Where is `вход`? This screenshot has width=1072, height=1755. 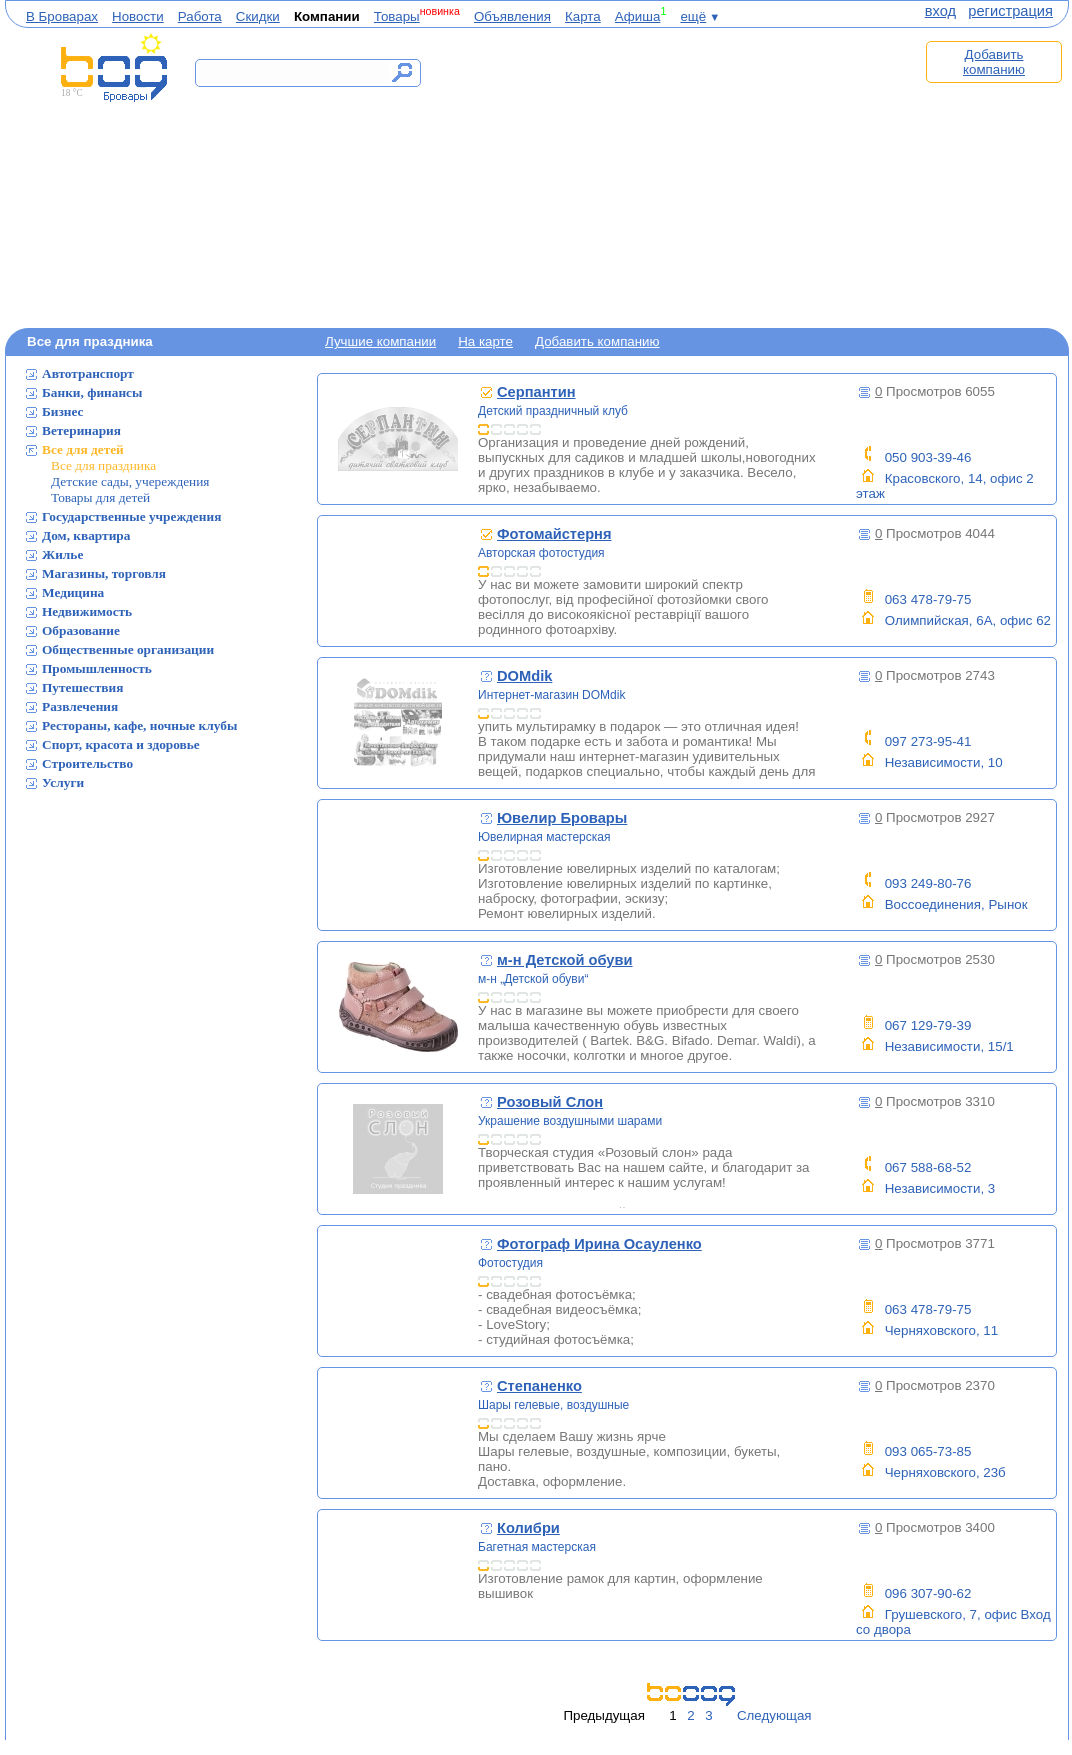 вход is located at coordinates (940, 11).